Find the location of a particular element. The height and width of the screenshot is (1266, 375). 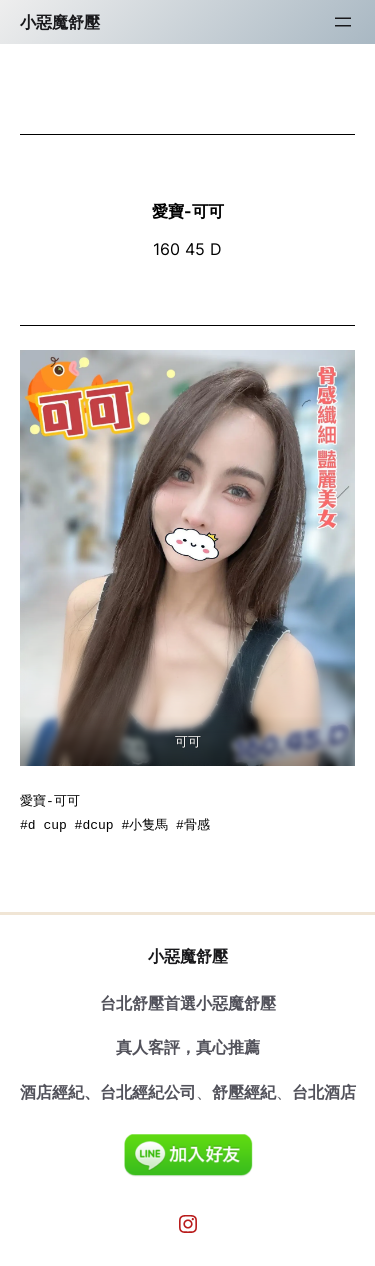

小惡魔舒壓 is located at coordinates (60, 22).